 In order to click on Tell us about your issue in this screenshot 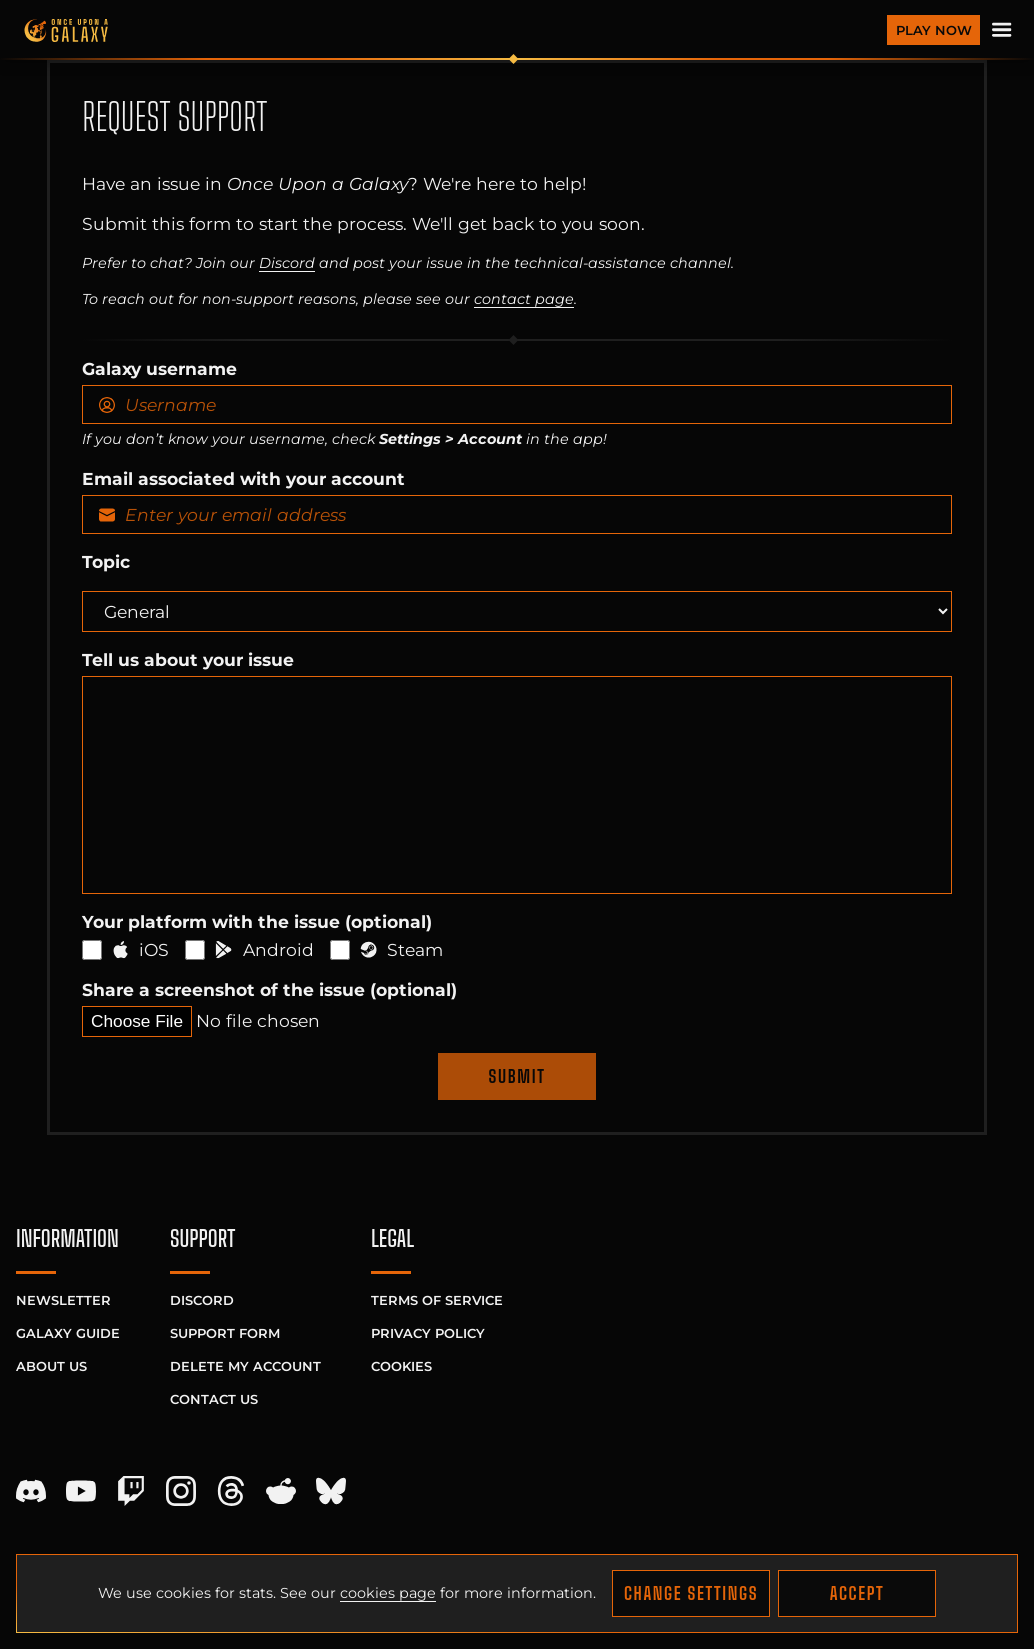, I will do `click(188, 659)`.